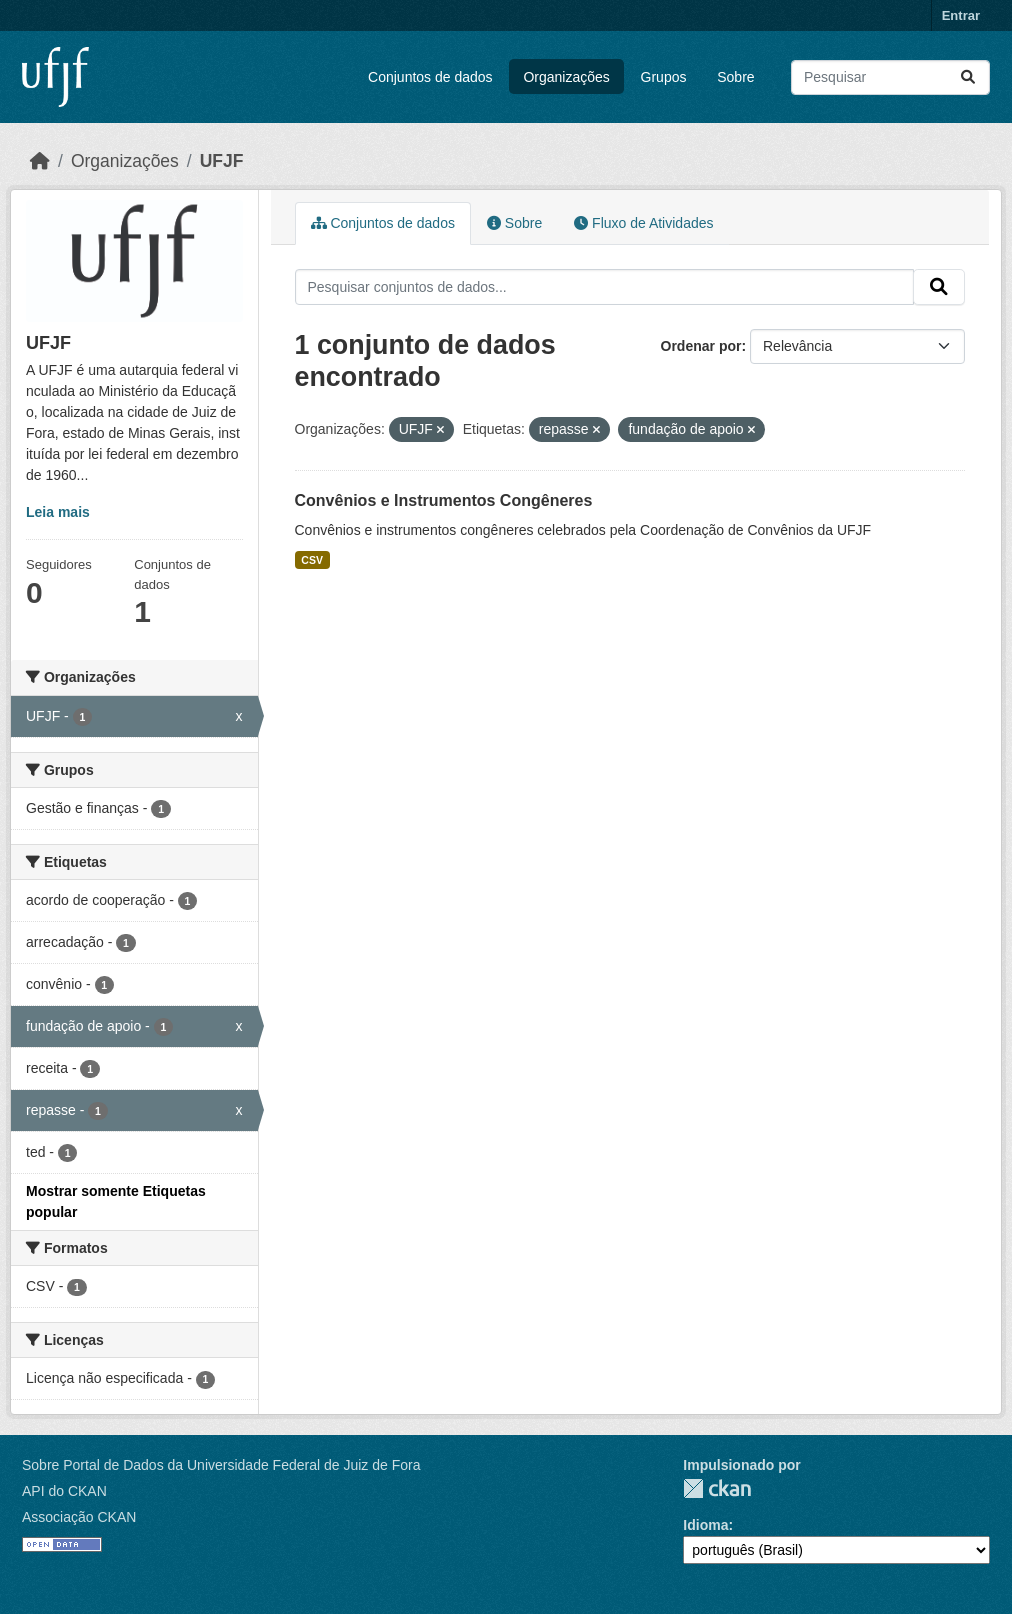 This screenshot has width=1012, height=1614. I want to click on CSV, so click(312, 560).